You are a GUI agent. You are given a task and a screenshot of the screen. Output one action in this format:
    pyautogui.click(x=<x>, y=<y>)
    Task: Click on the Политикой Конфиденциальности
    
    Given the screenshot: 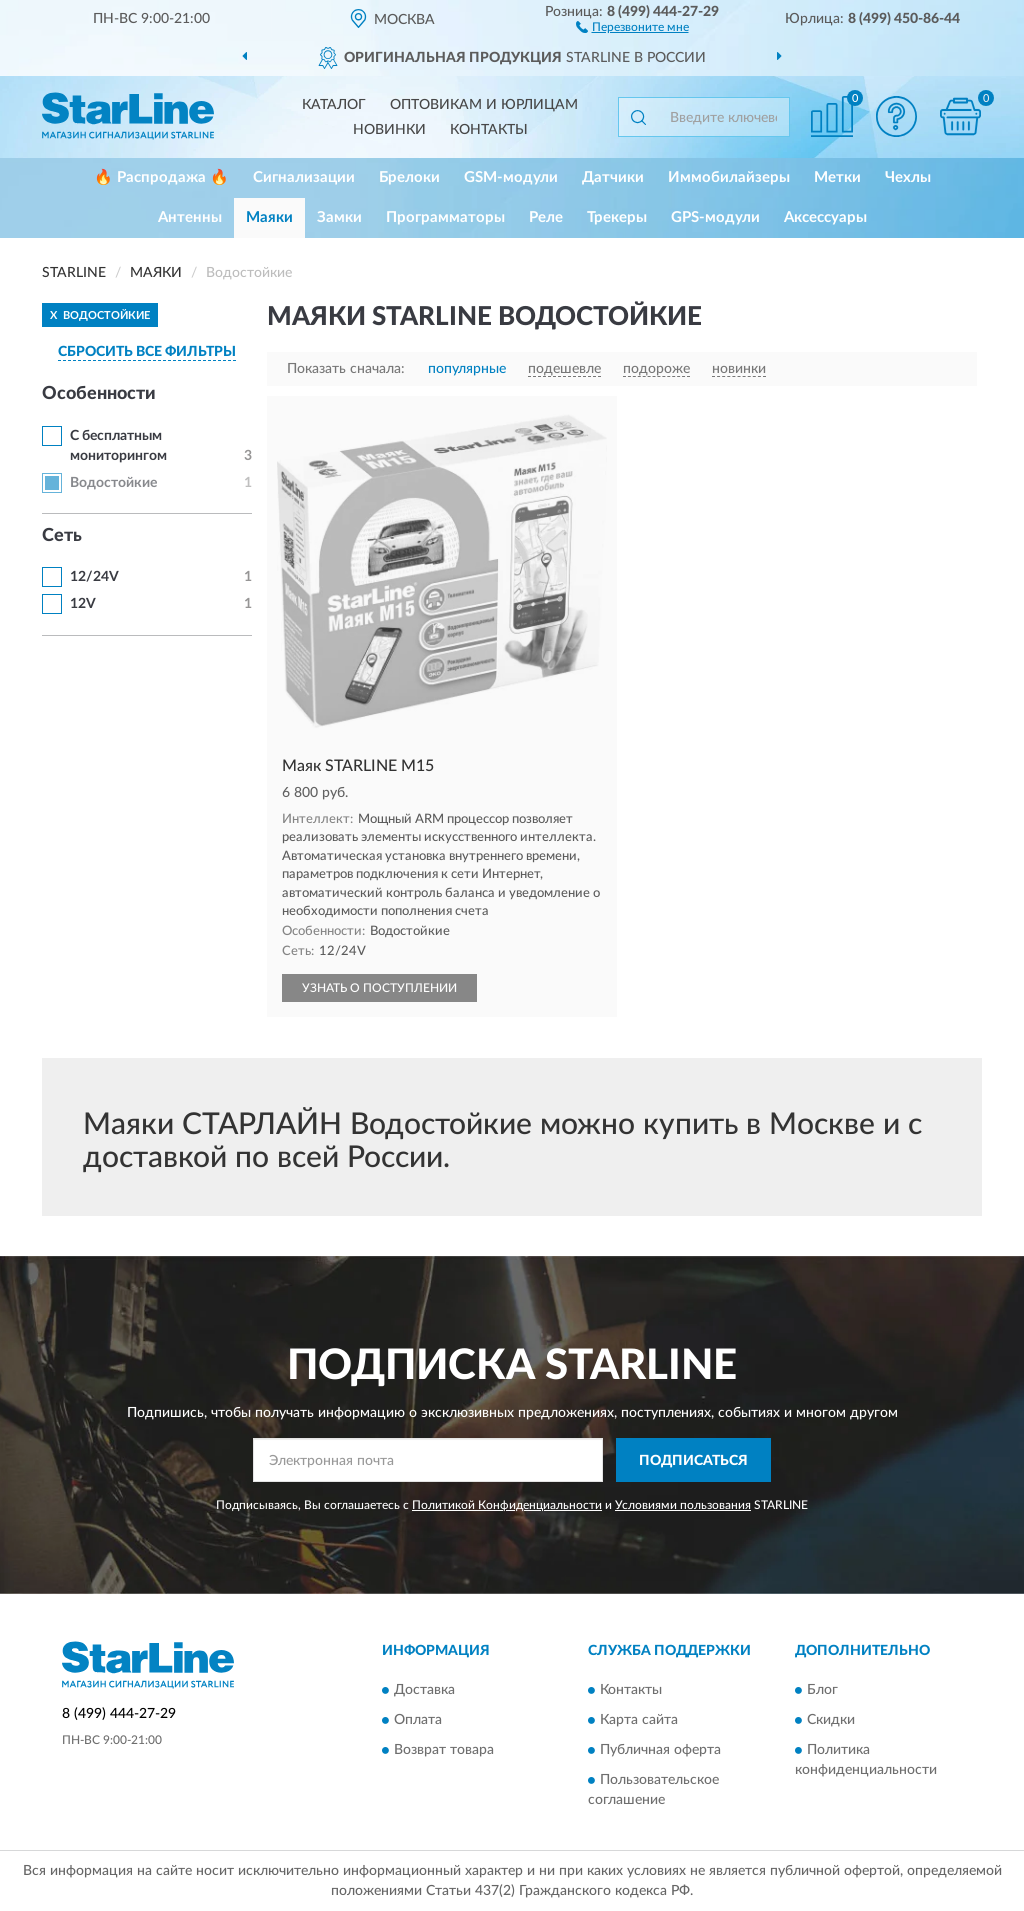 What is the action you would take?
    pyautogui.click(x=507, y=1505)
    